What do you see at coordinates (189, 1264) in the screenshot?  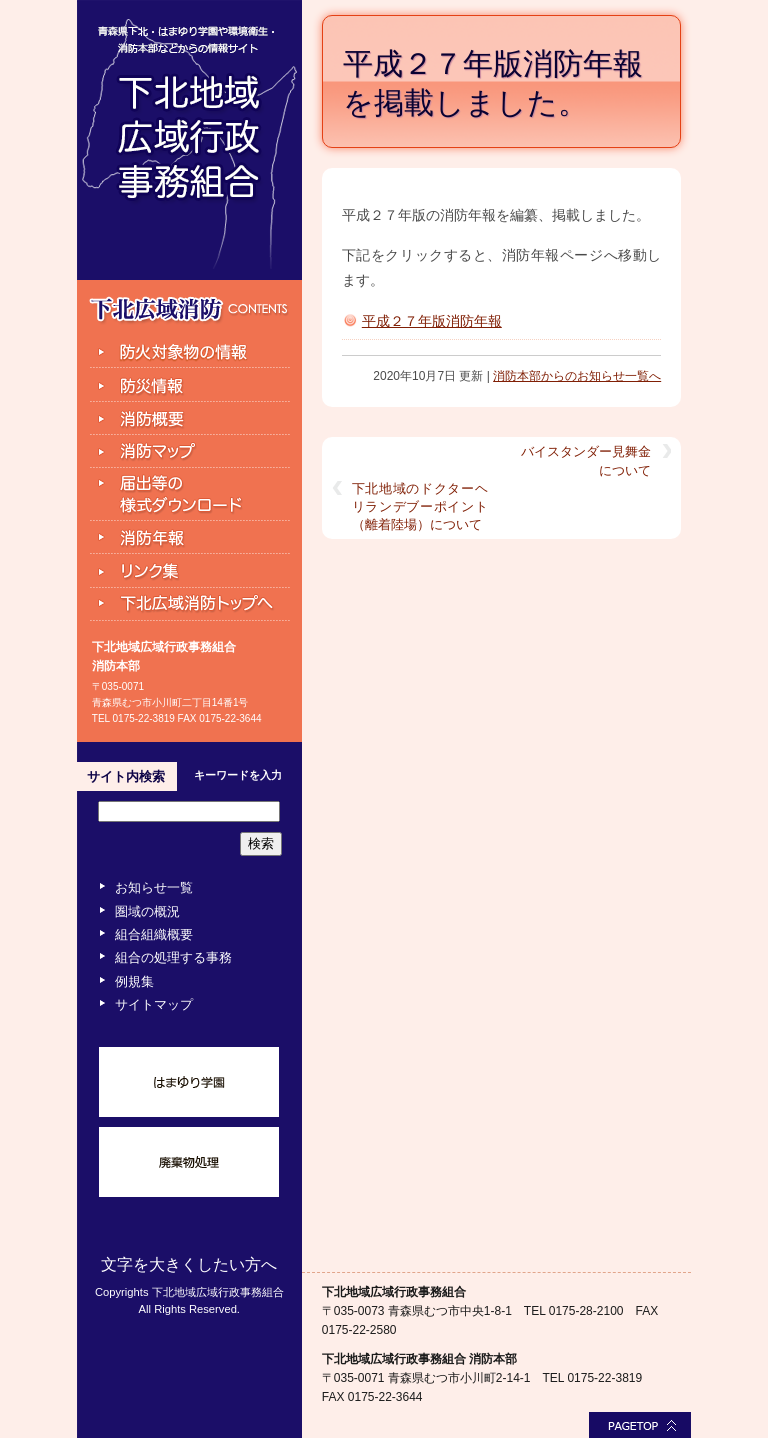 I see `文字を大きくしたい方へ` at bounding box center [189, 1264].